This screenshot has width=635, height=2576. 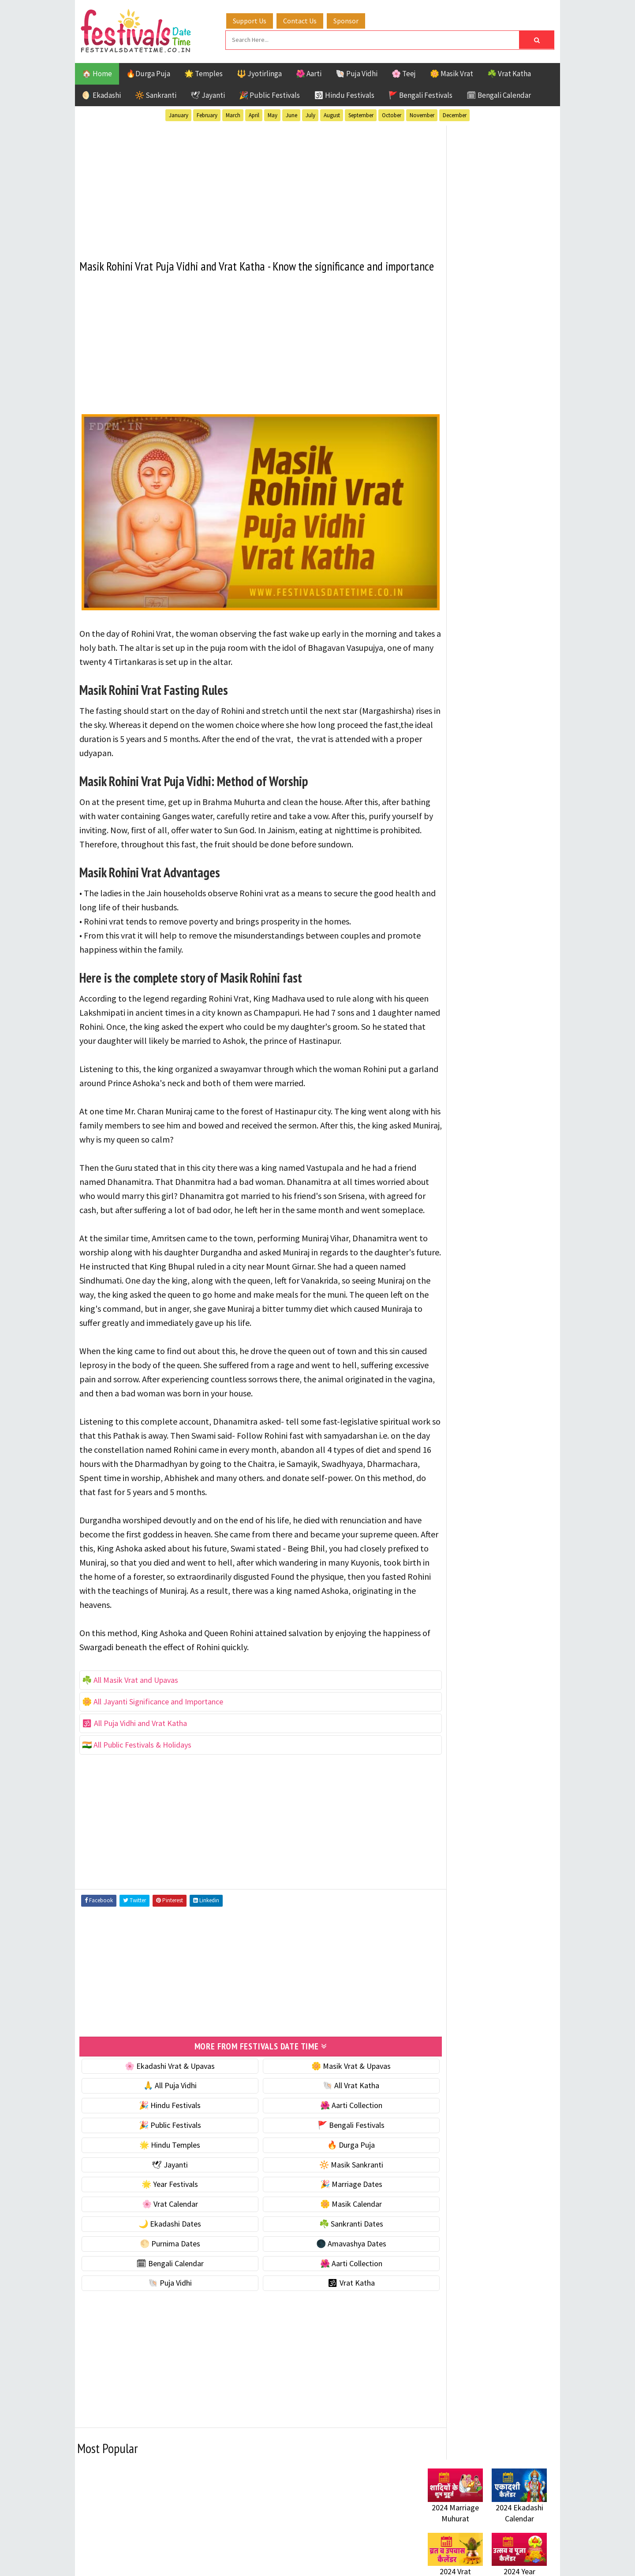 I want to click on Vrat Katha, so click(x=511, y=966).